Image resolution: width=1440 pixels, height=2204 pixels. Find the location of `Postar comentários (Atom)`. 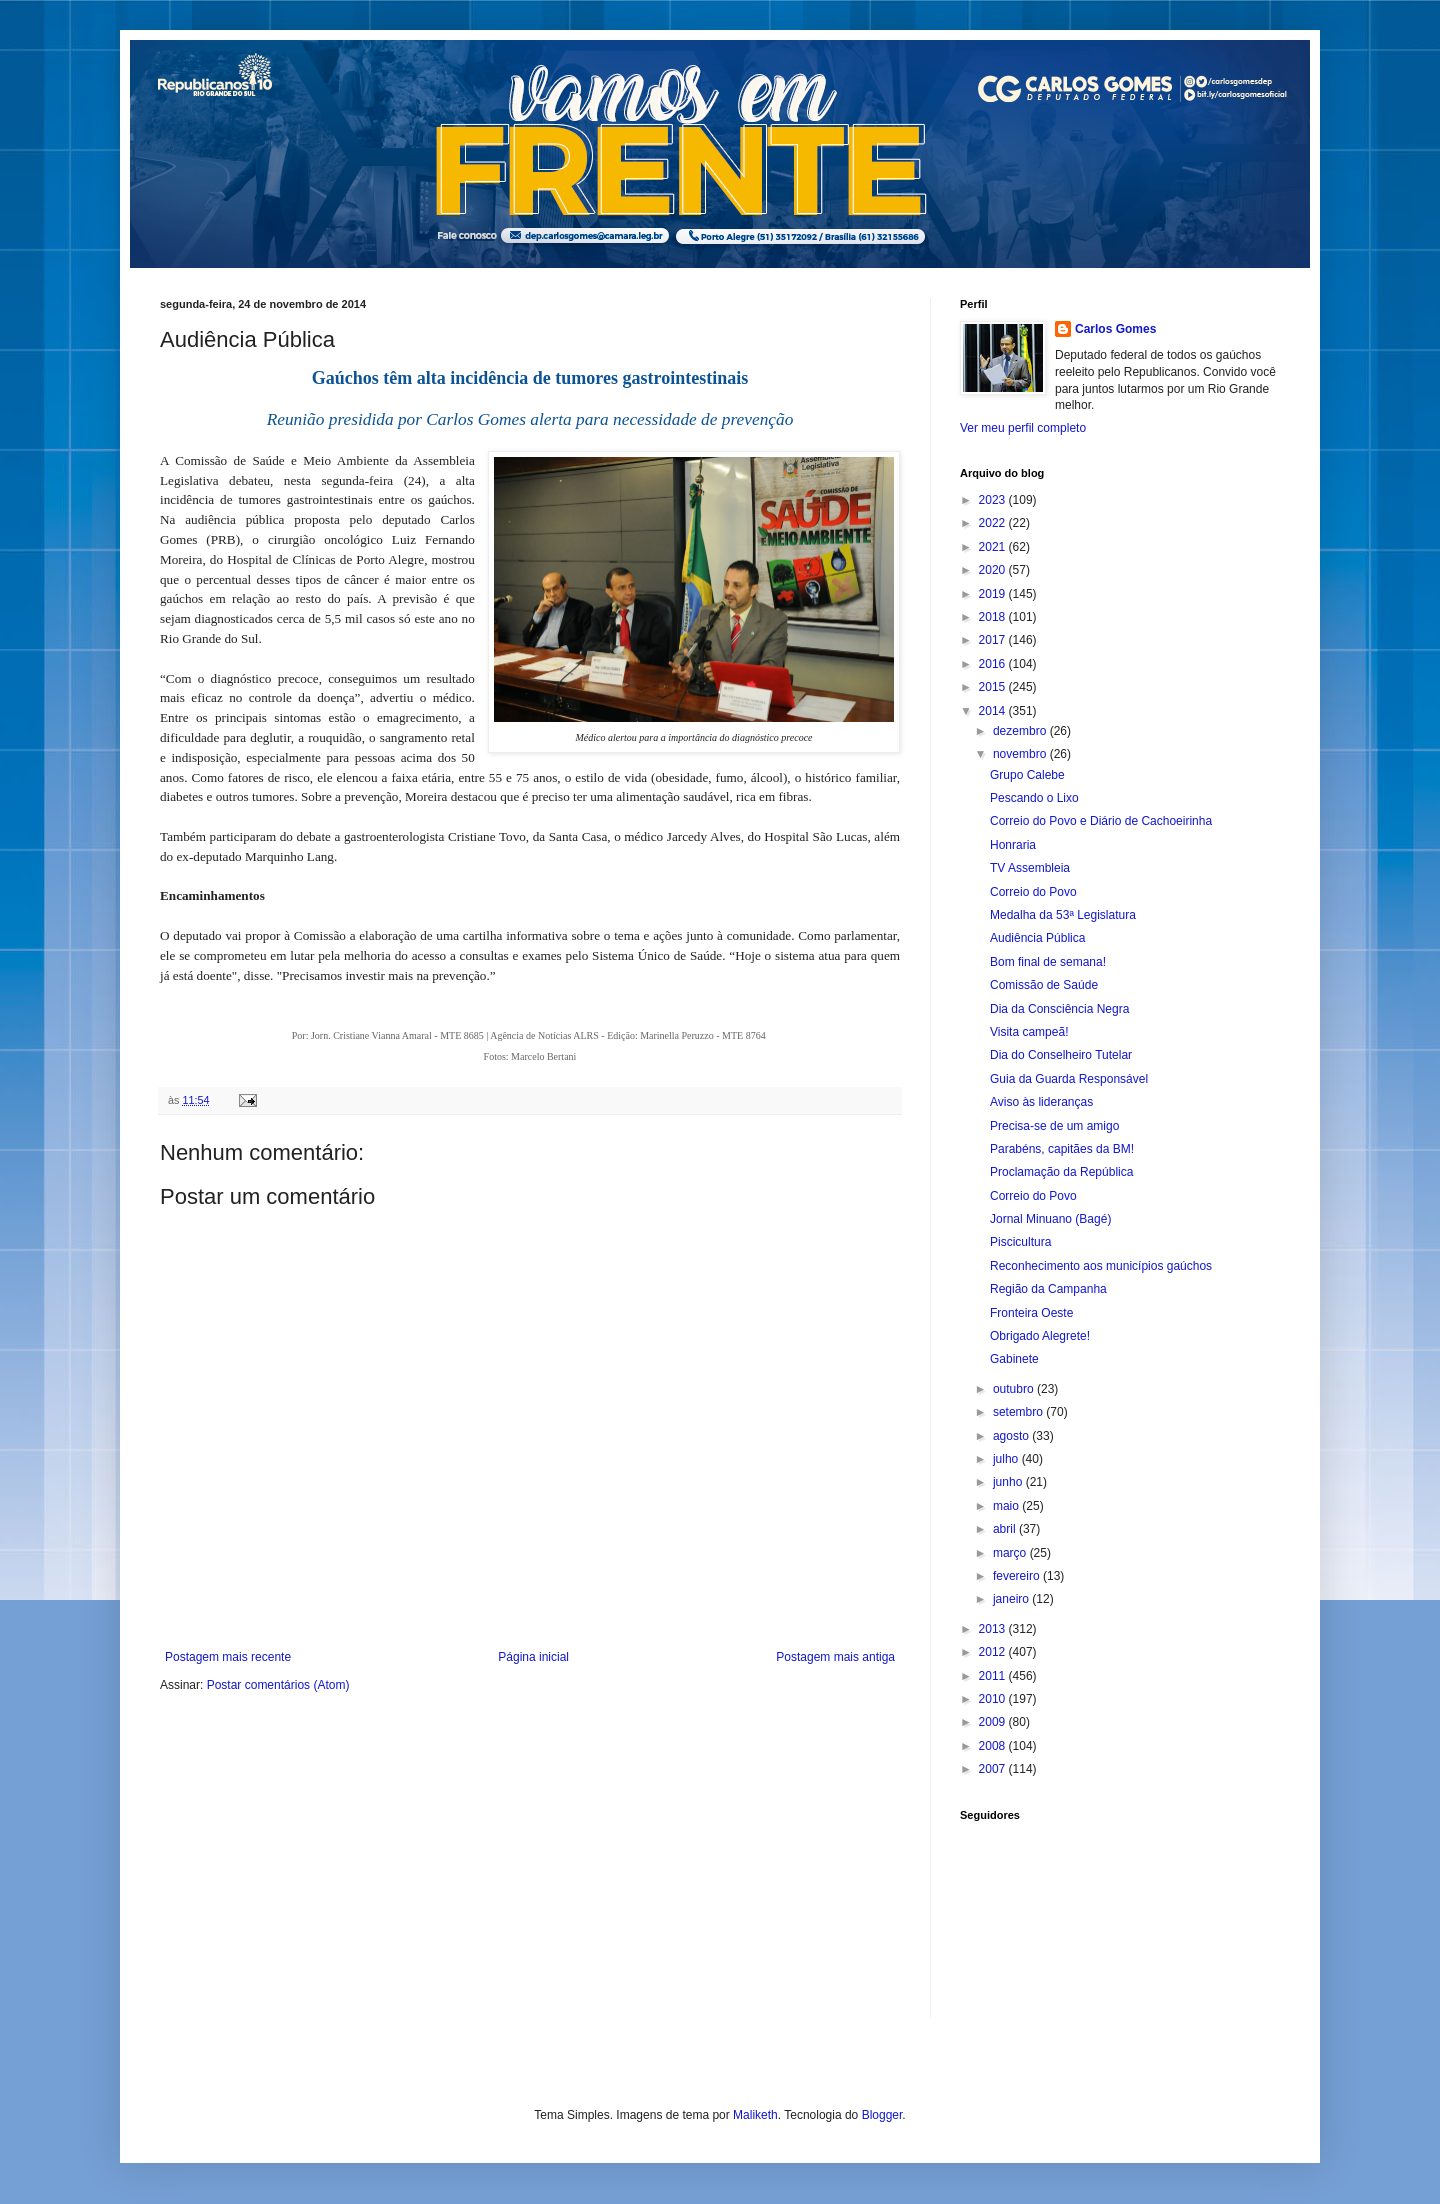

Postar comentários (Atom) is located at coordinates (278, 1685).